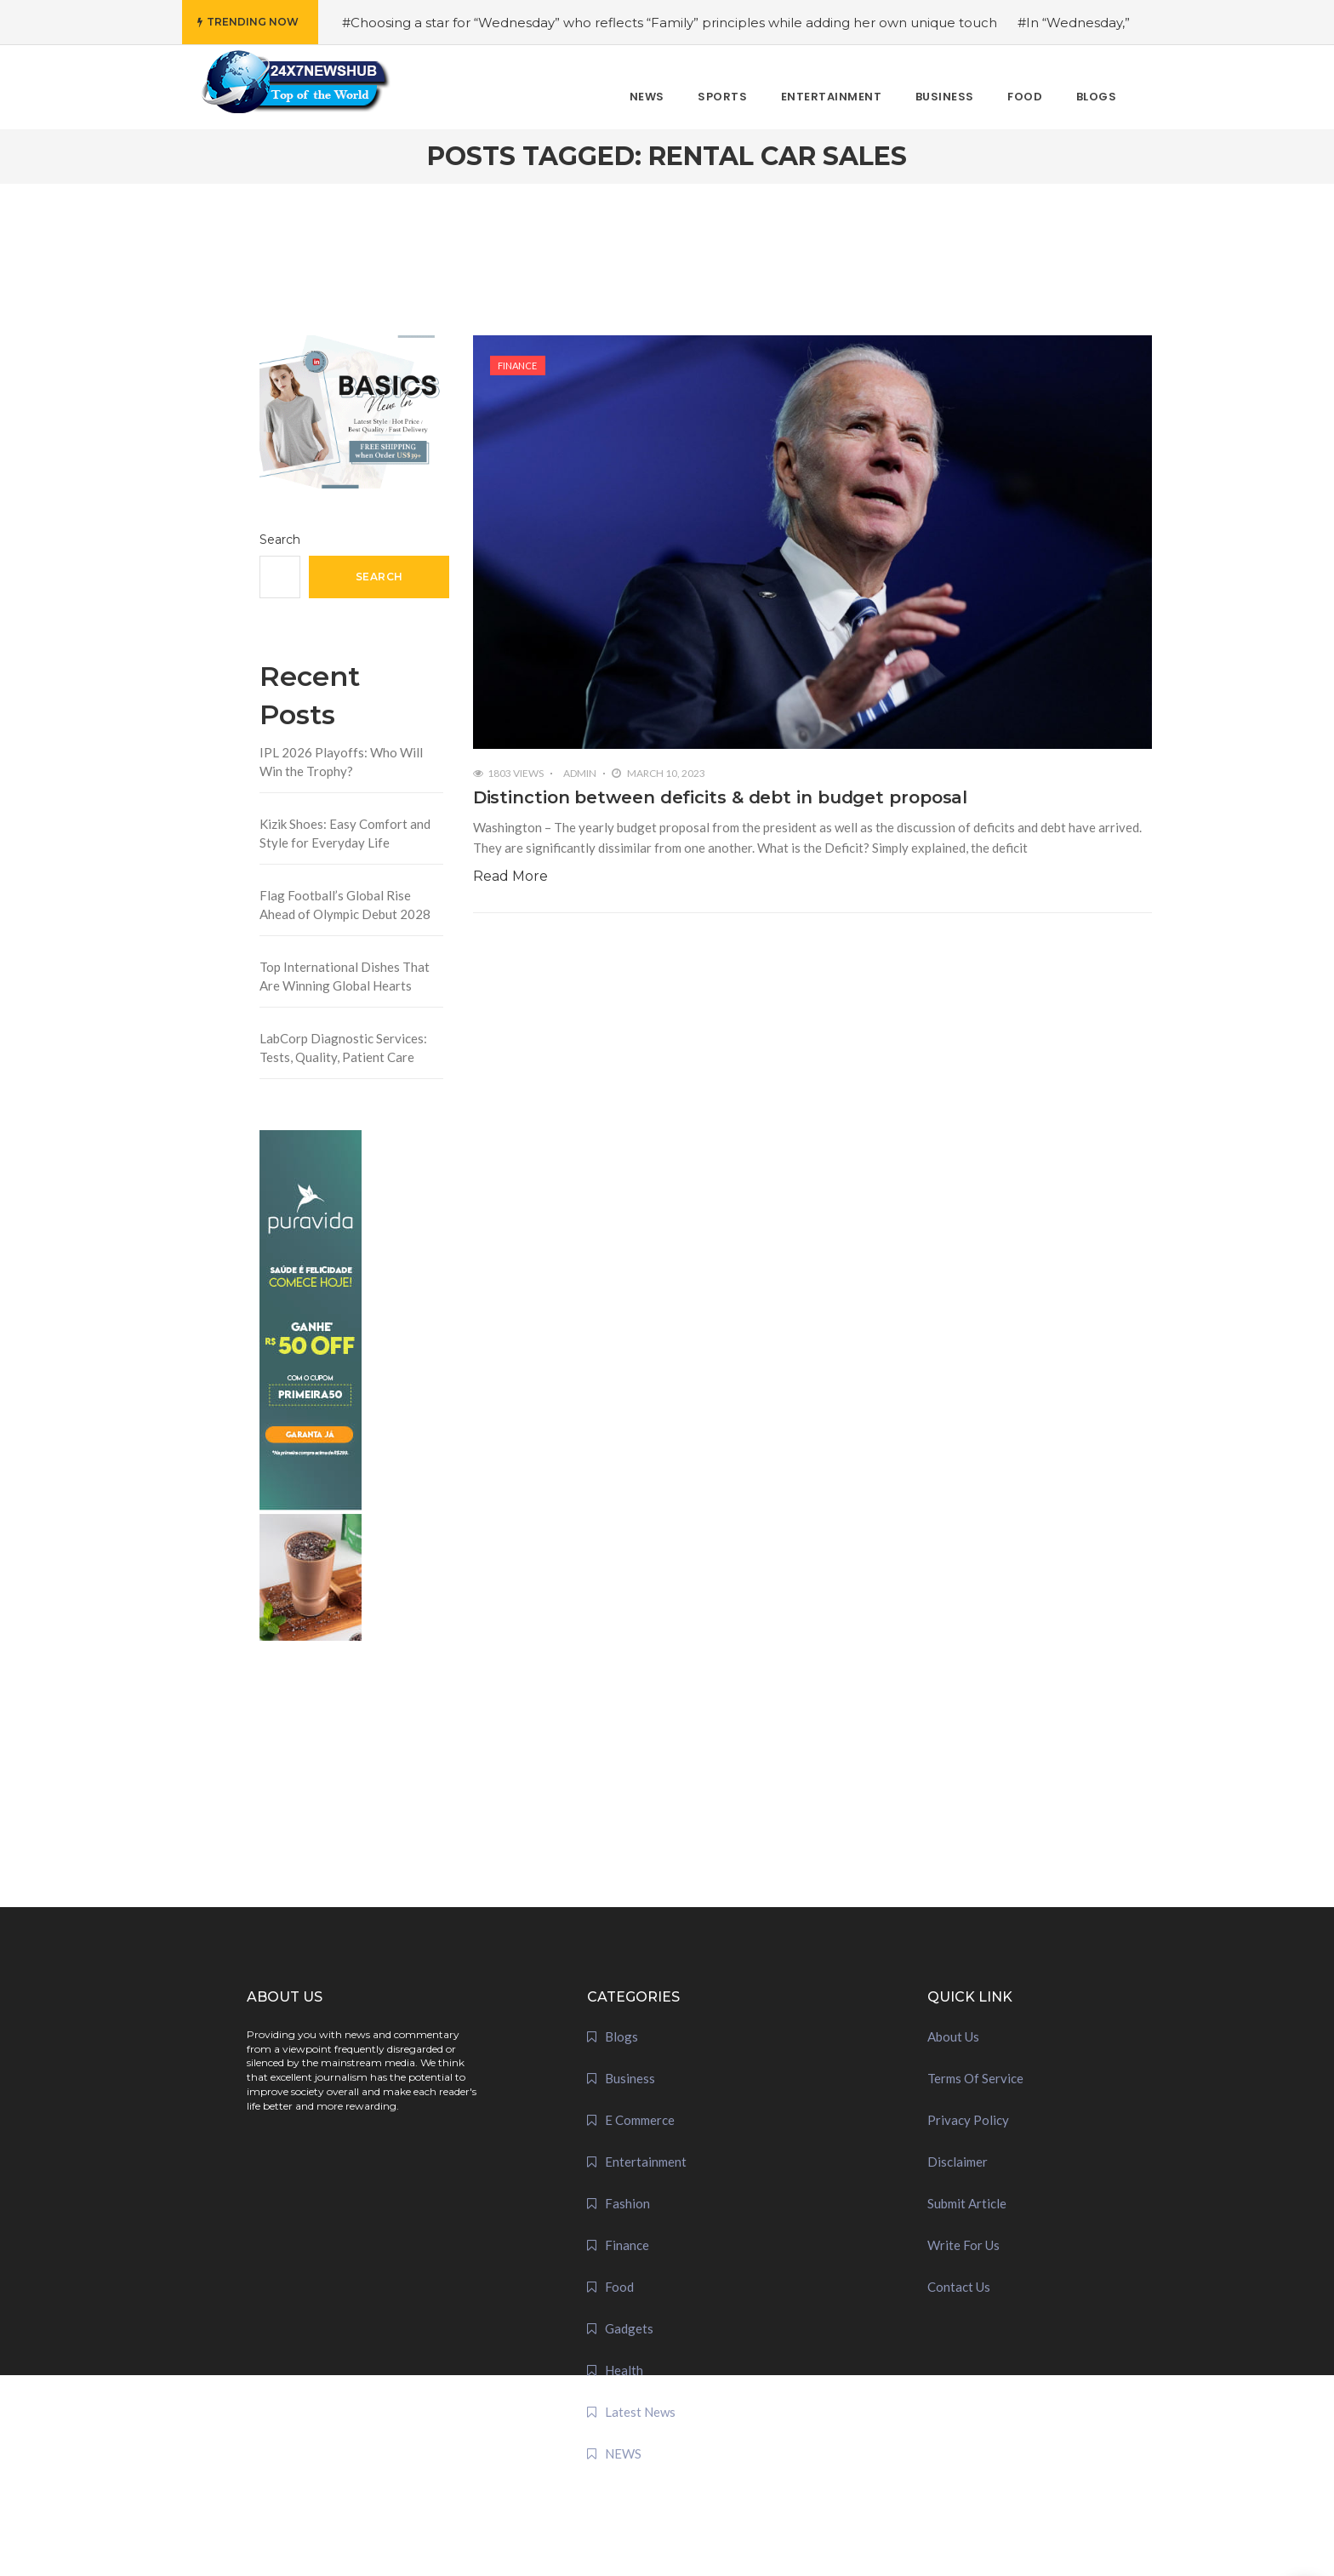  I want to click on Distinction between deficits & debt in budget proposal, so click(720, 797).